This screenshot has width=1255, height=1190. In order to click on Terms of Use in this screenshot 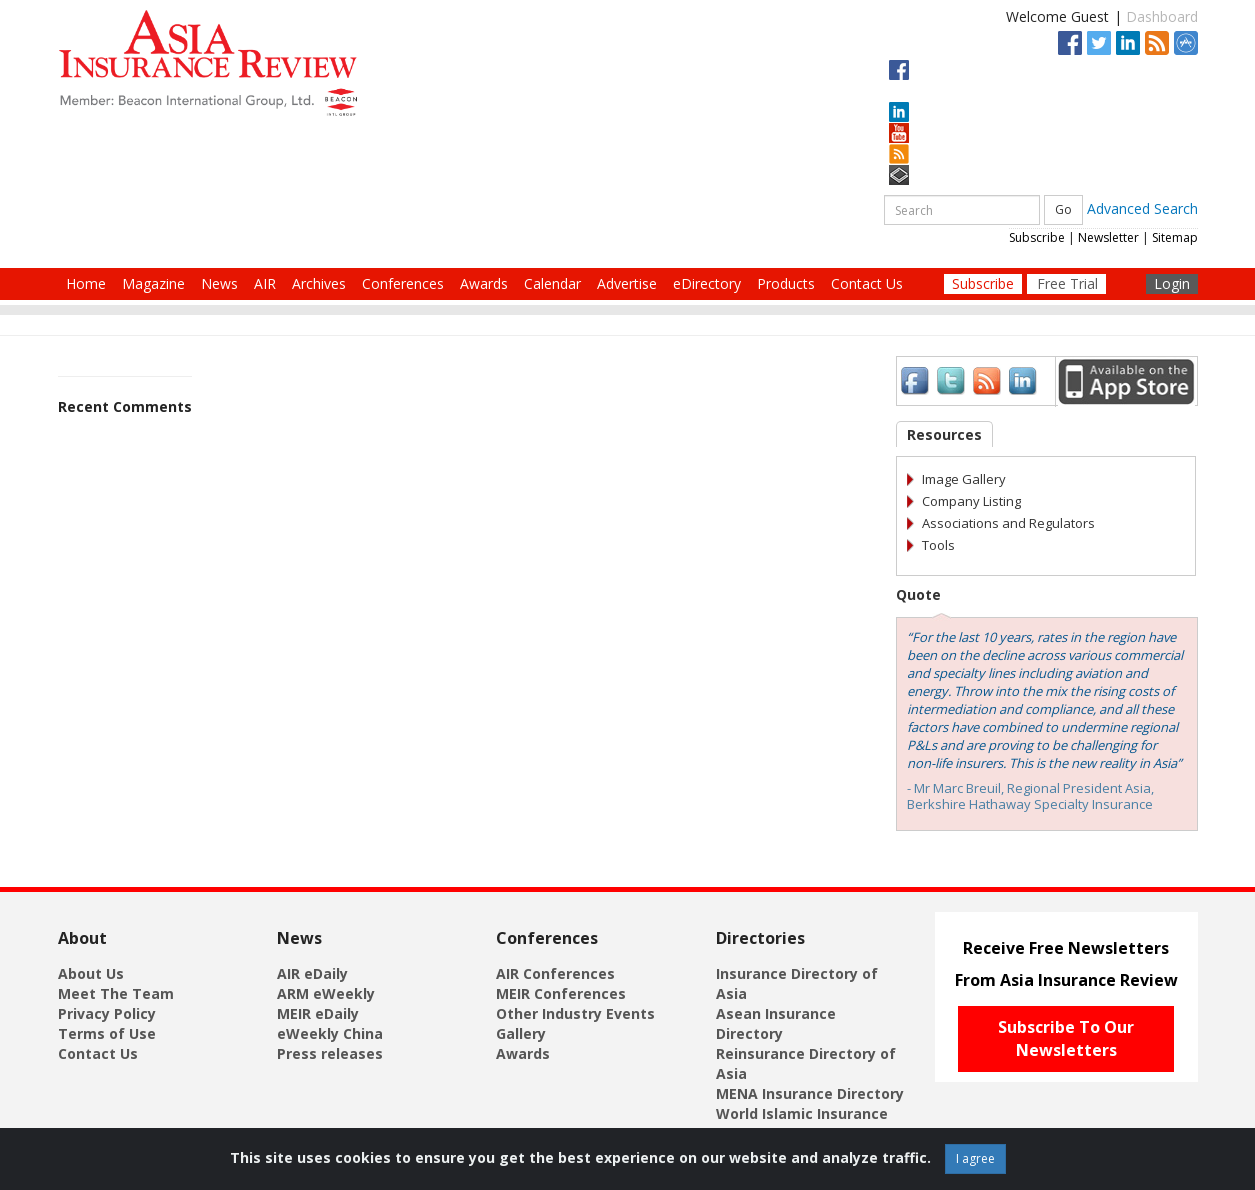, I will do `click(107, 1033)`.